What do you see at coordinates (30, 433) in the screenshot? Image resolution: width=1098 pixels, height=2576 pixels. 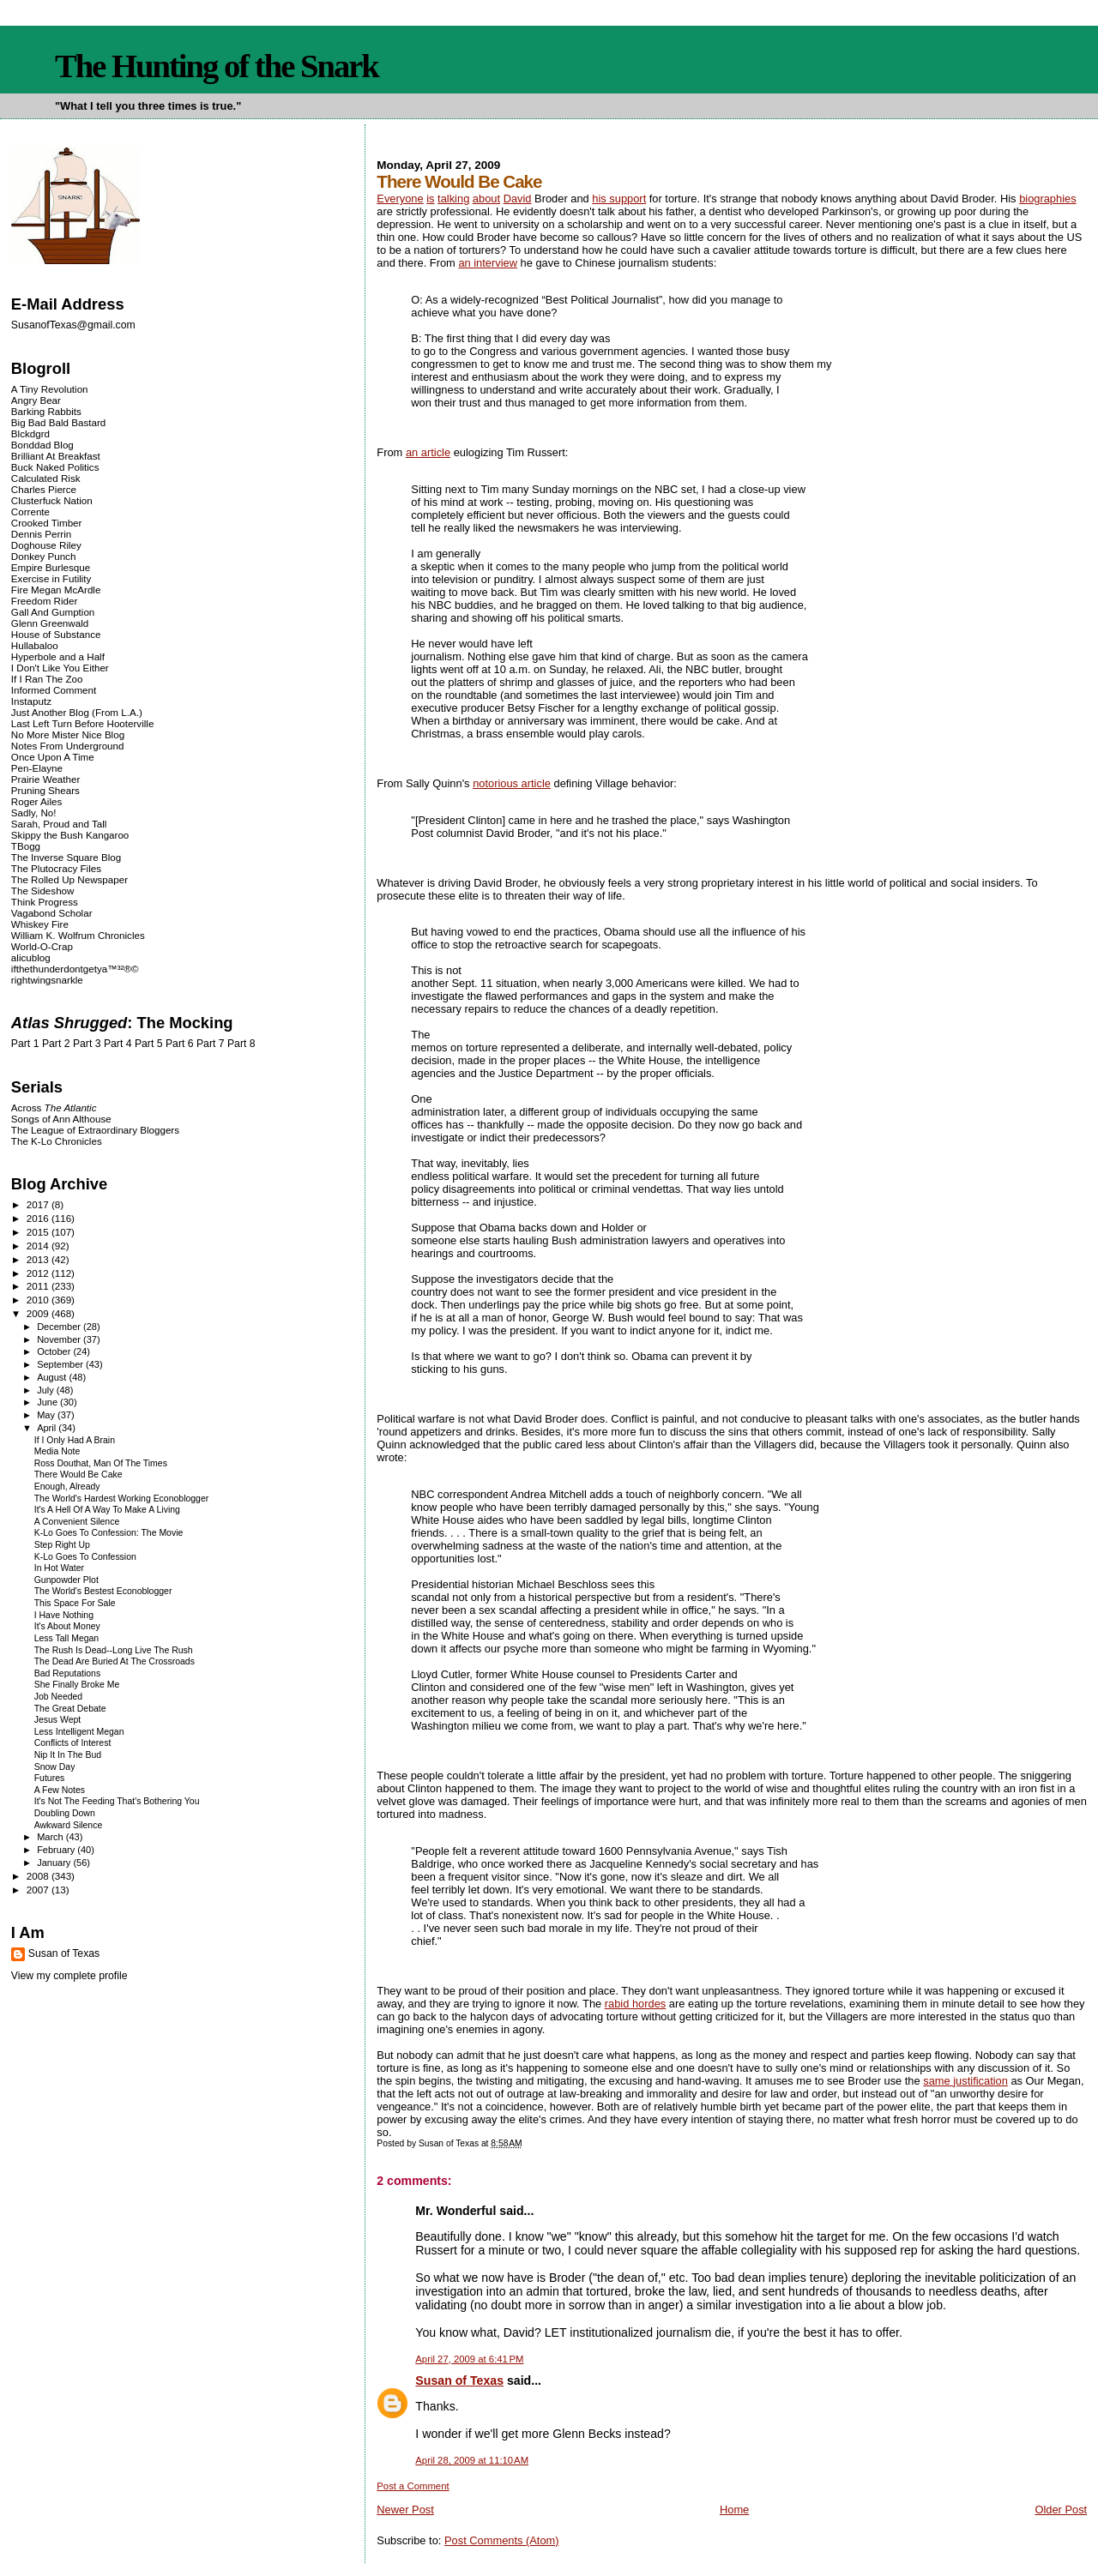 I see `Blckdgrd` at bounding box center [30, 433].